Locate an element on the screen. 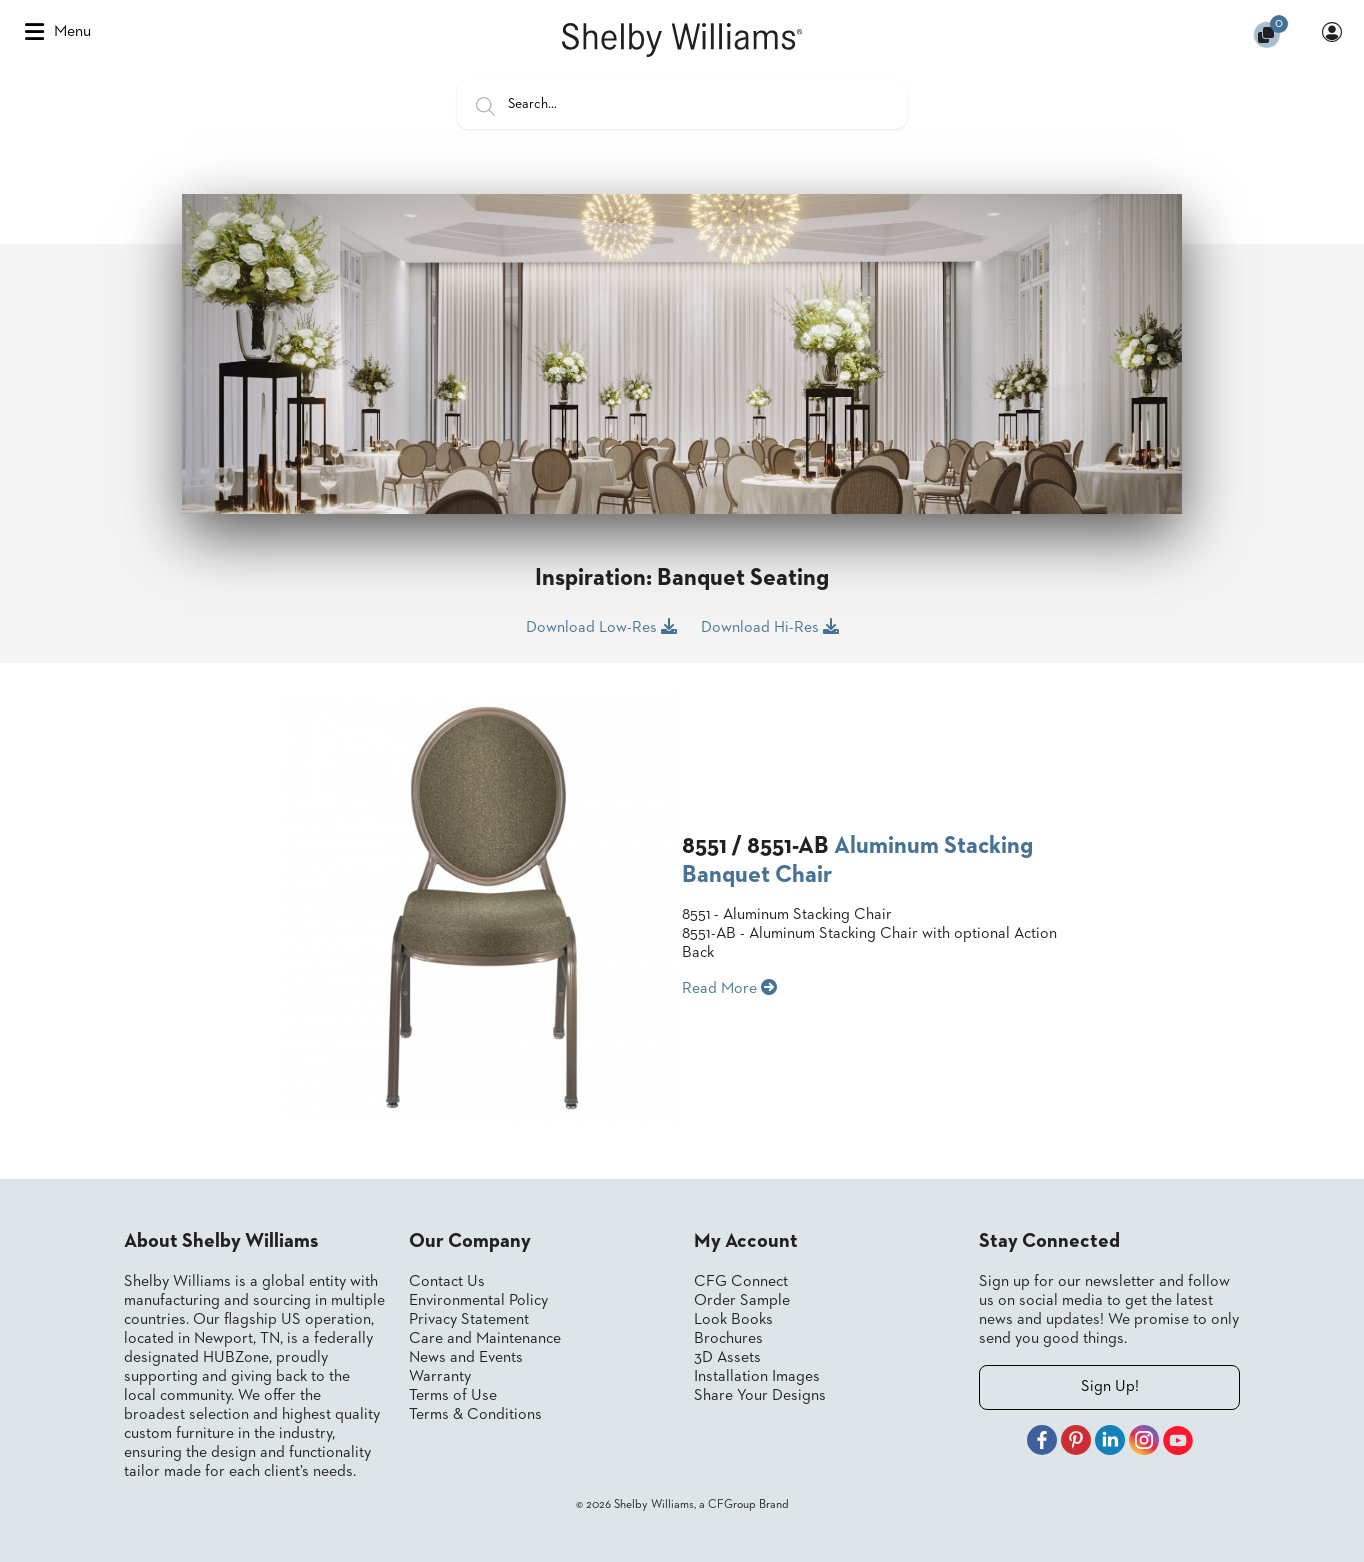 The height and width of the screenshot is (1562, 1364). Menu is located at coordinates (58, 32).